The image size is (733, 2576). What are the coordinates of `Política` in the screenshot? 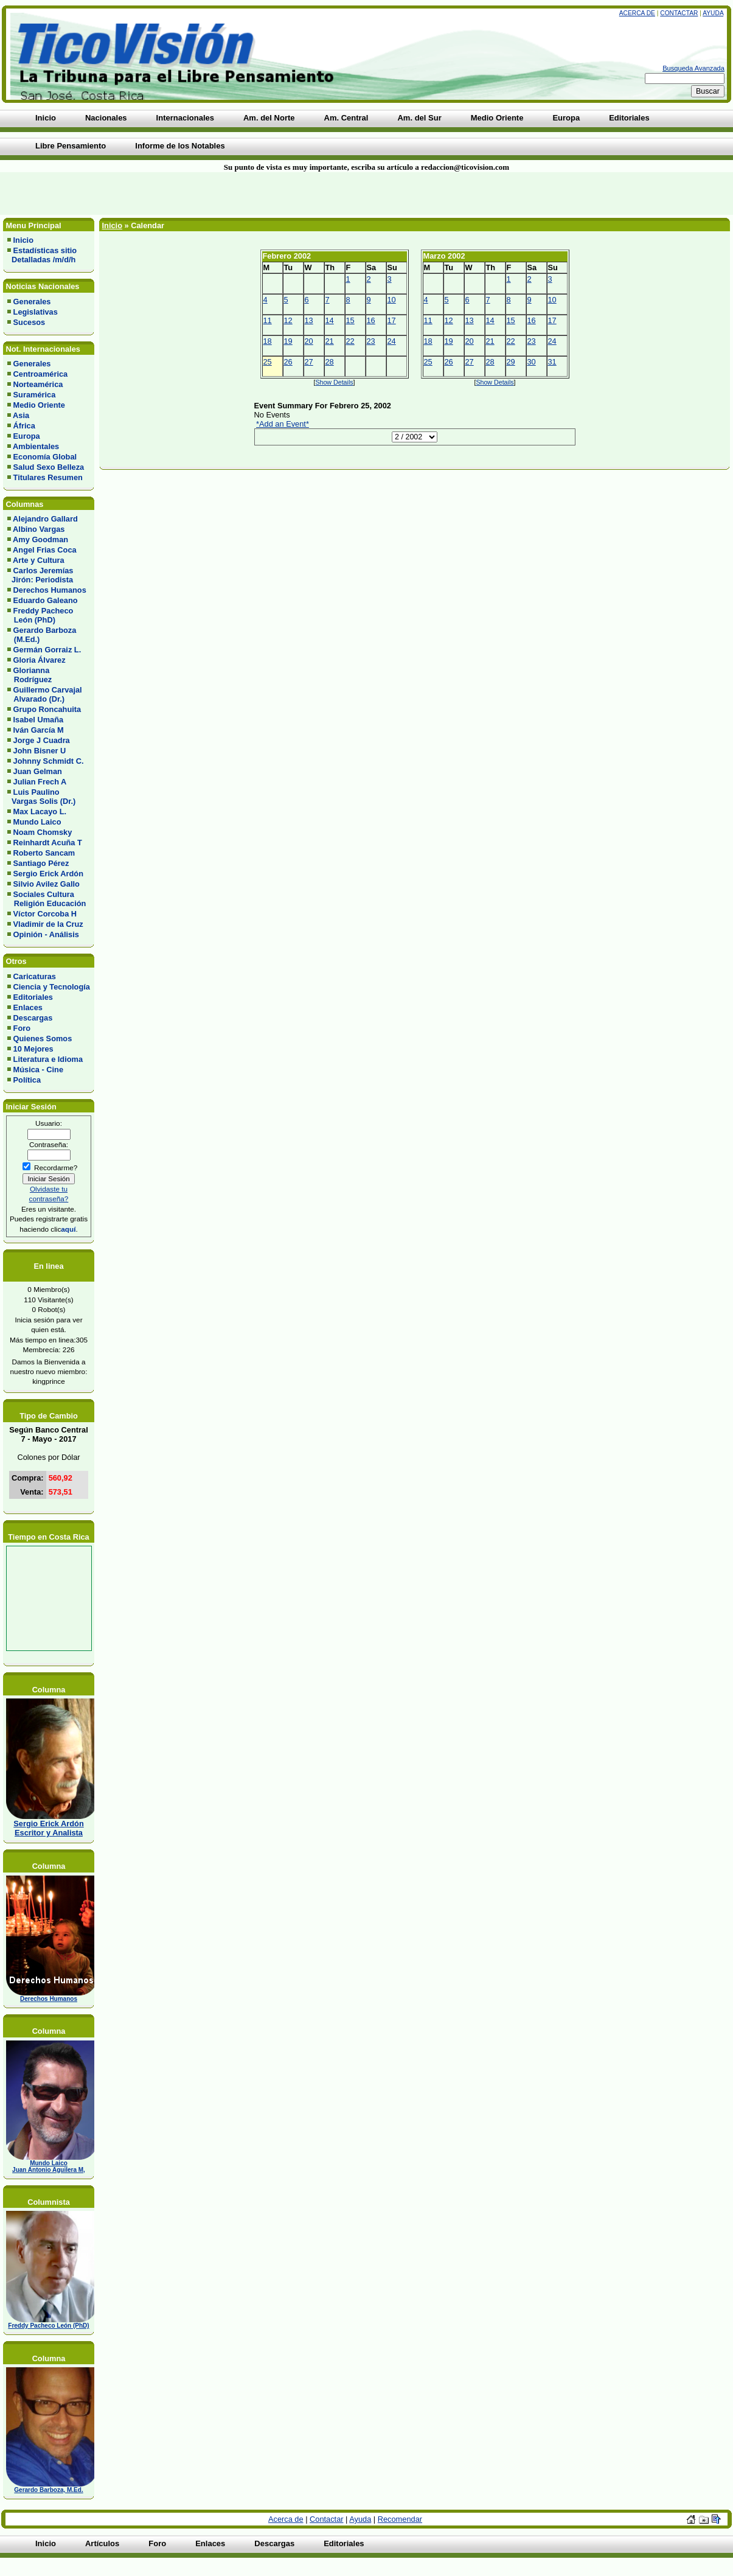 It's located at (27, 1079).